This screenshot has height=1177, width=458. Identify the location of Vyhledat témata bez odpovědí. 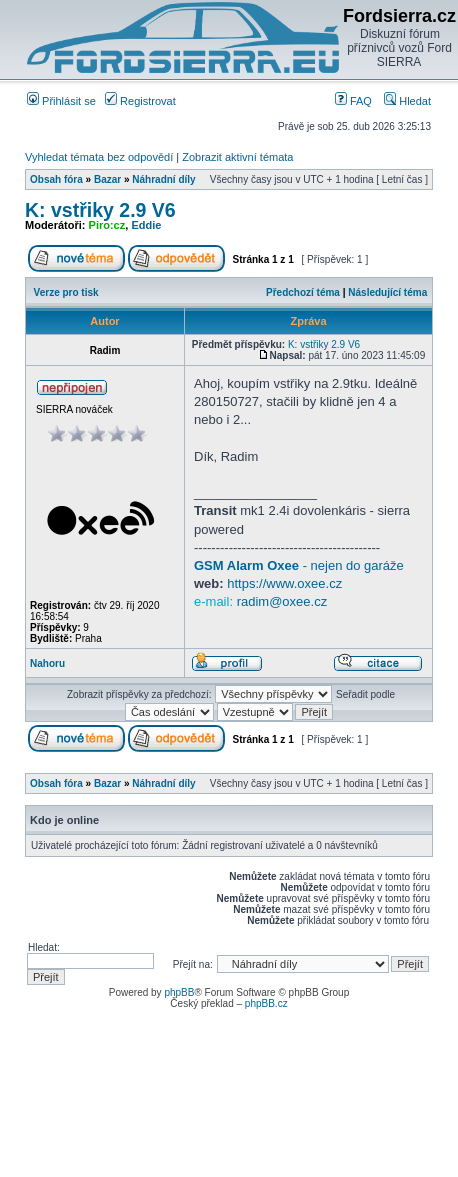
(99, 157).